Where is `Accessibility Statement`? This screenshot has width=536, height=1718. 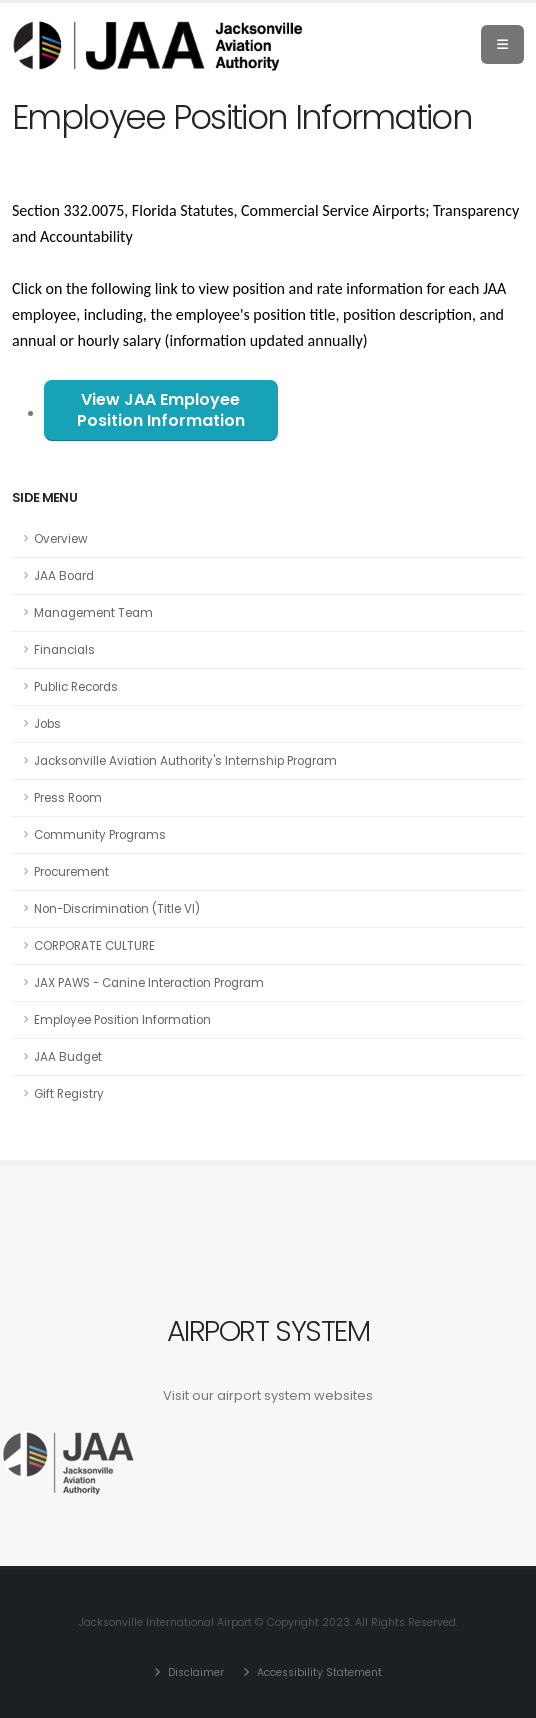
Accessibility Statement is located at coordinates (318, 1672).